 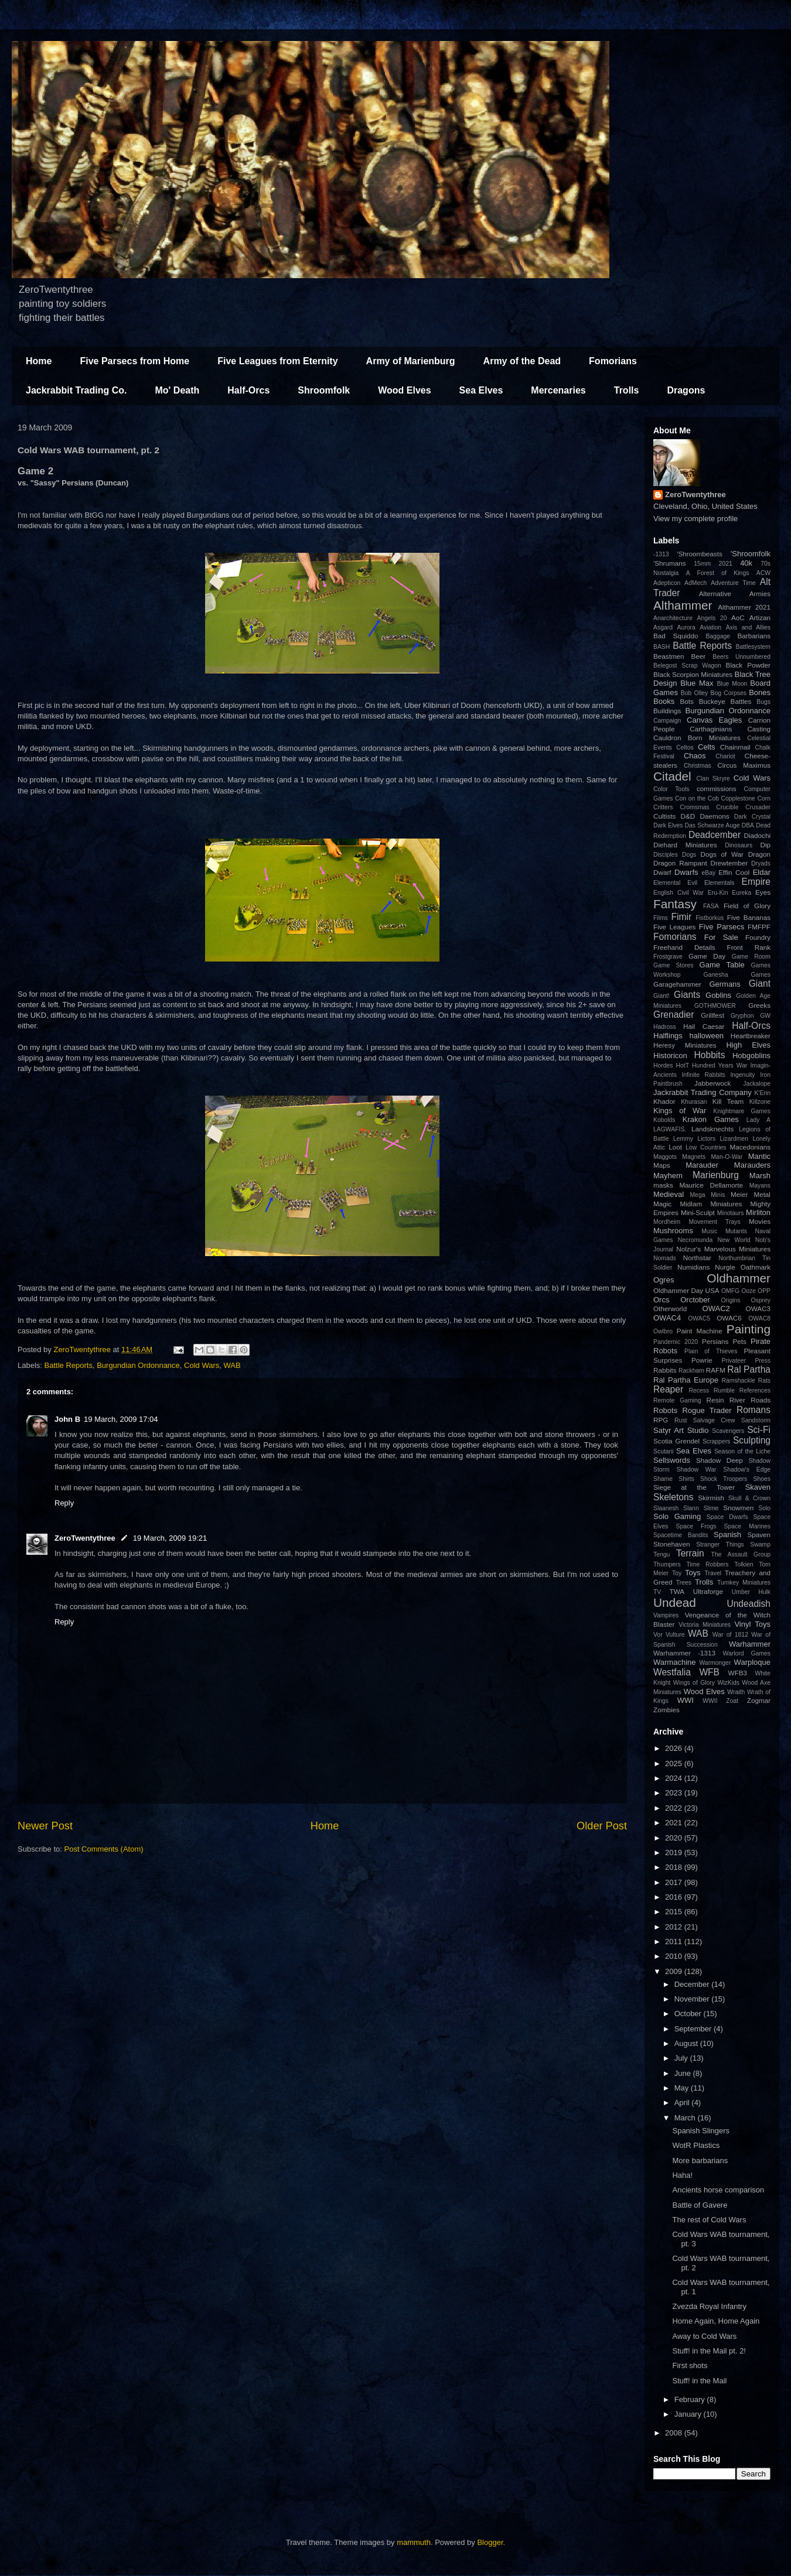 I want to click on Deadcember, so click(x=714, y=835).